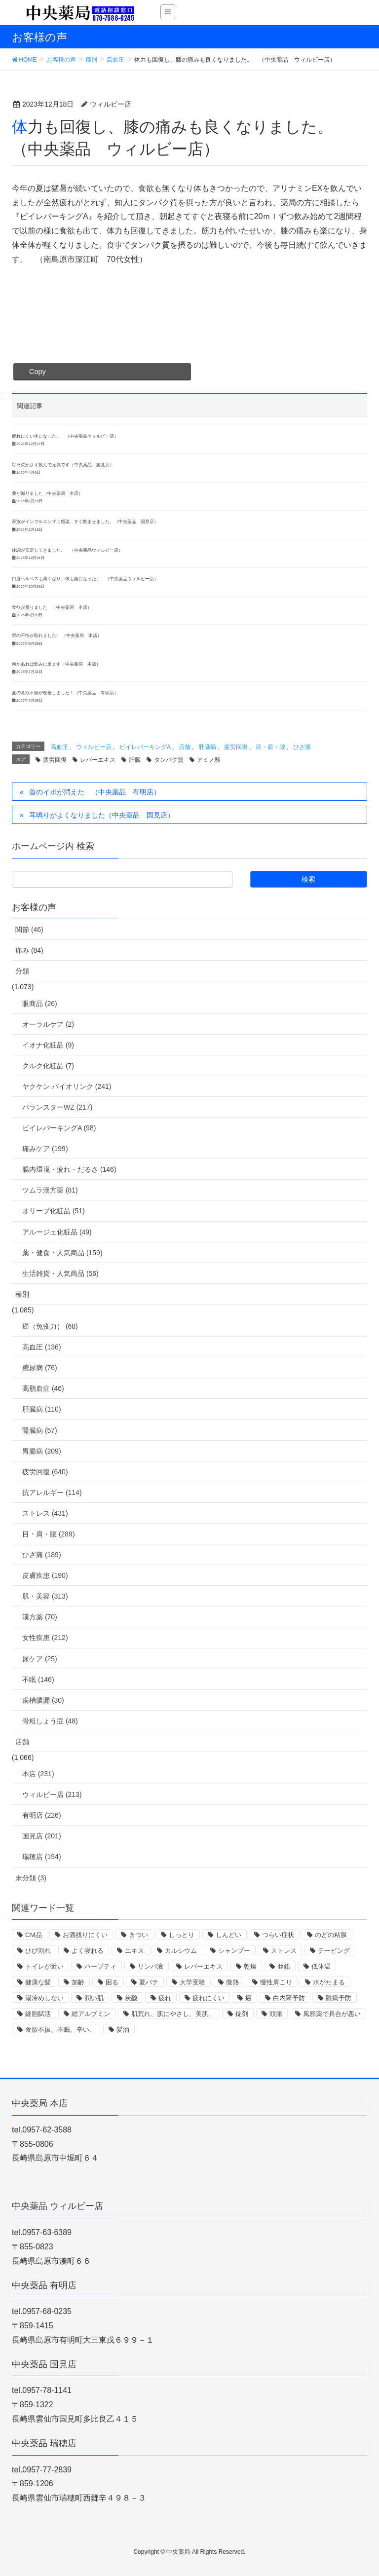  I want to click on CM品, so click(33, 1935).